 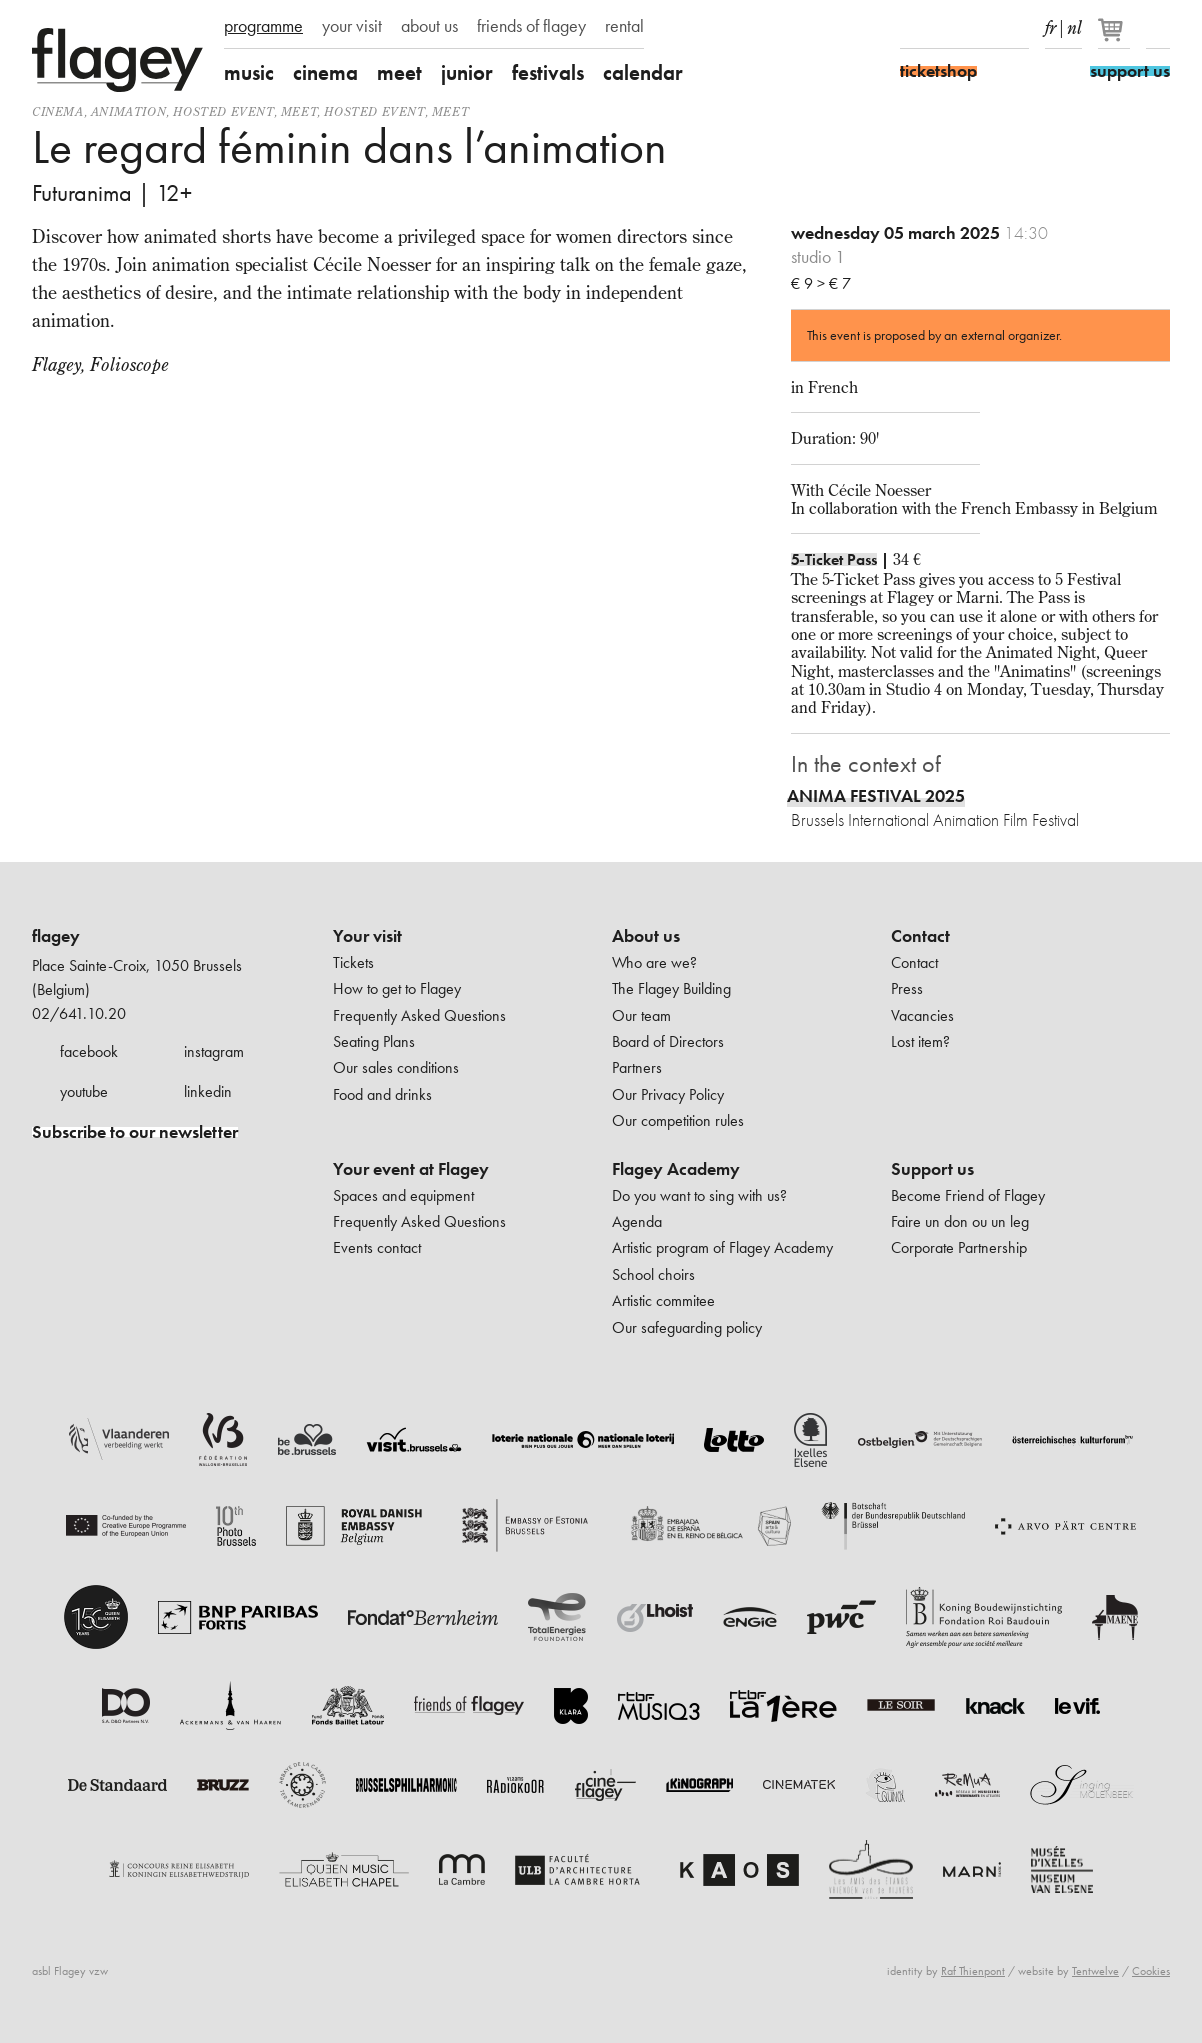 I want to click on How to get to Flagey, so click(x=397, y=988).